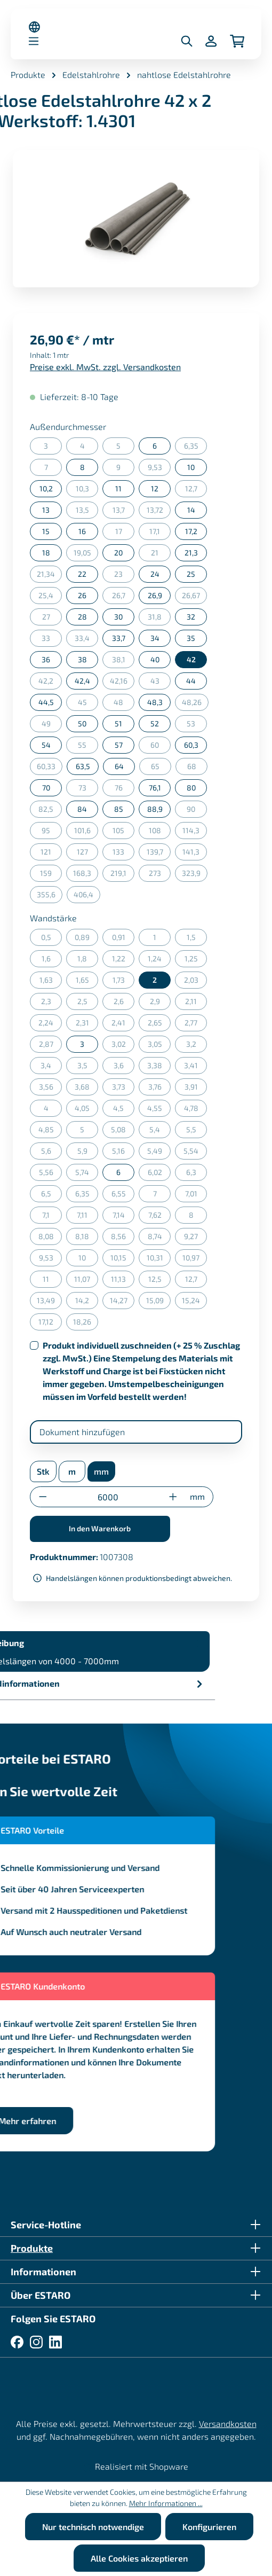 The height and width of the screenshot is (2576, 272). What do you see at coordinates (123, 1088) in the screenshot?
I see `3,73` at bounding box center [123, 1088].